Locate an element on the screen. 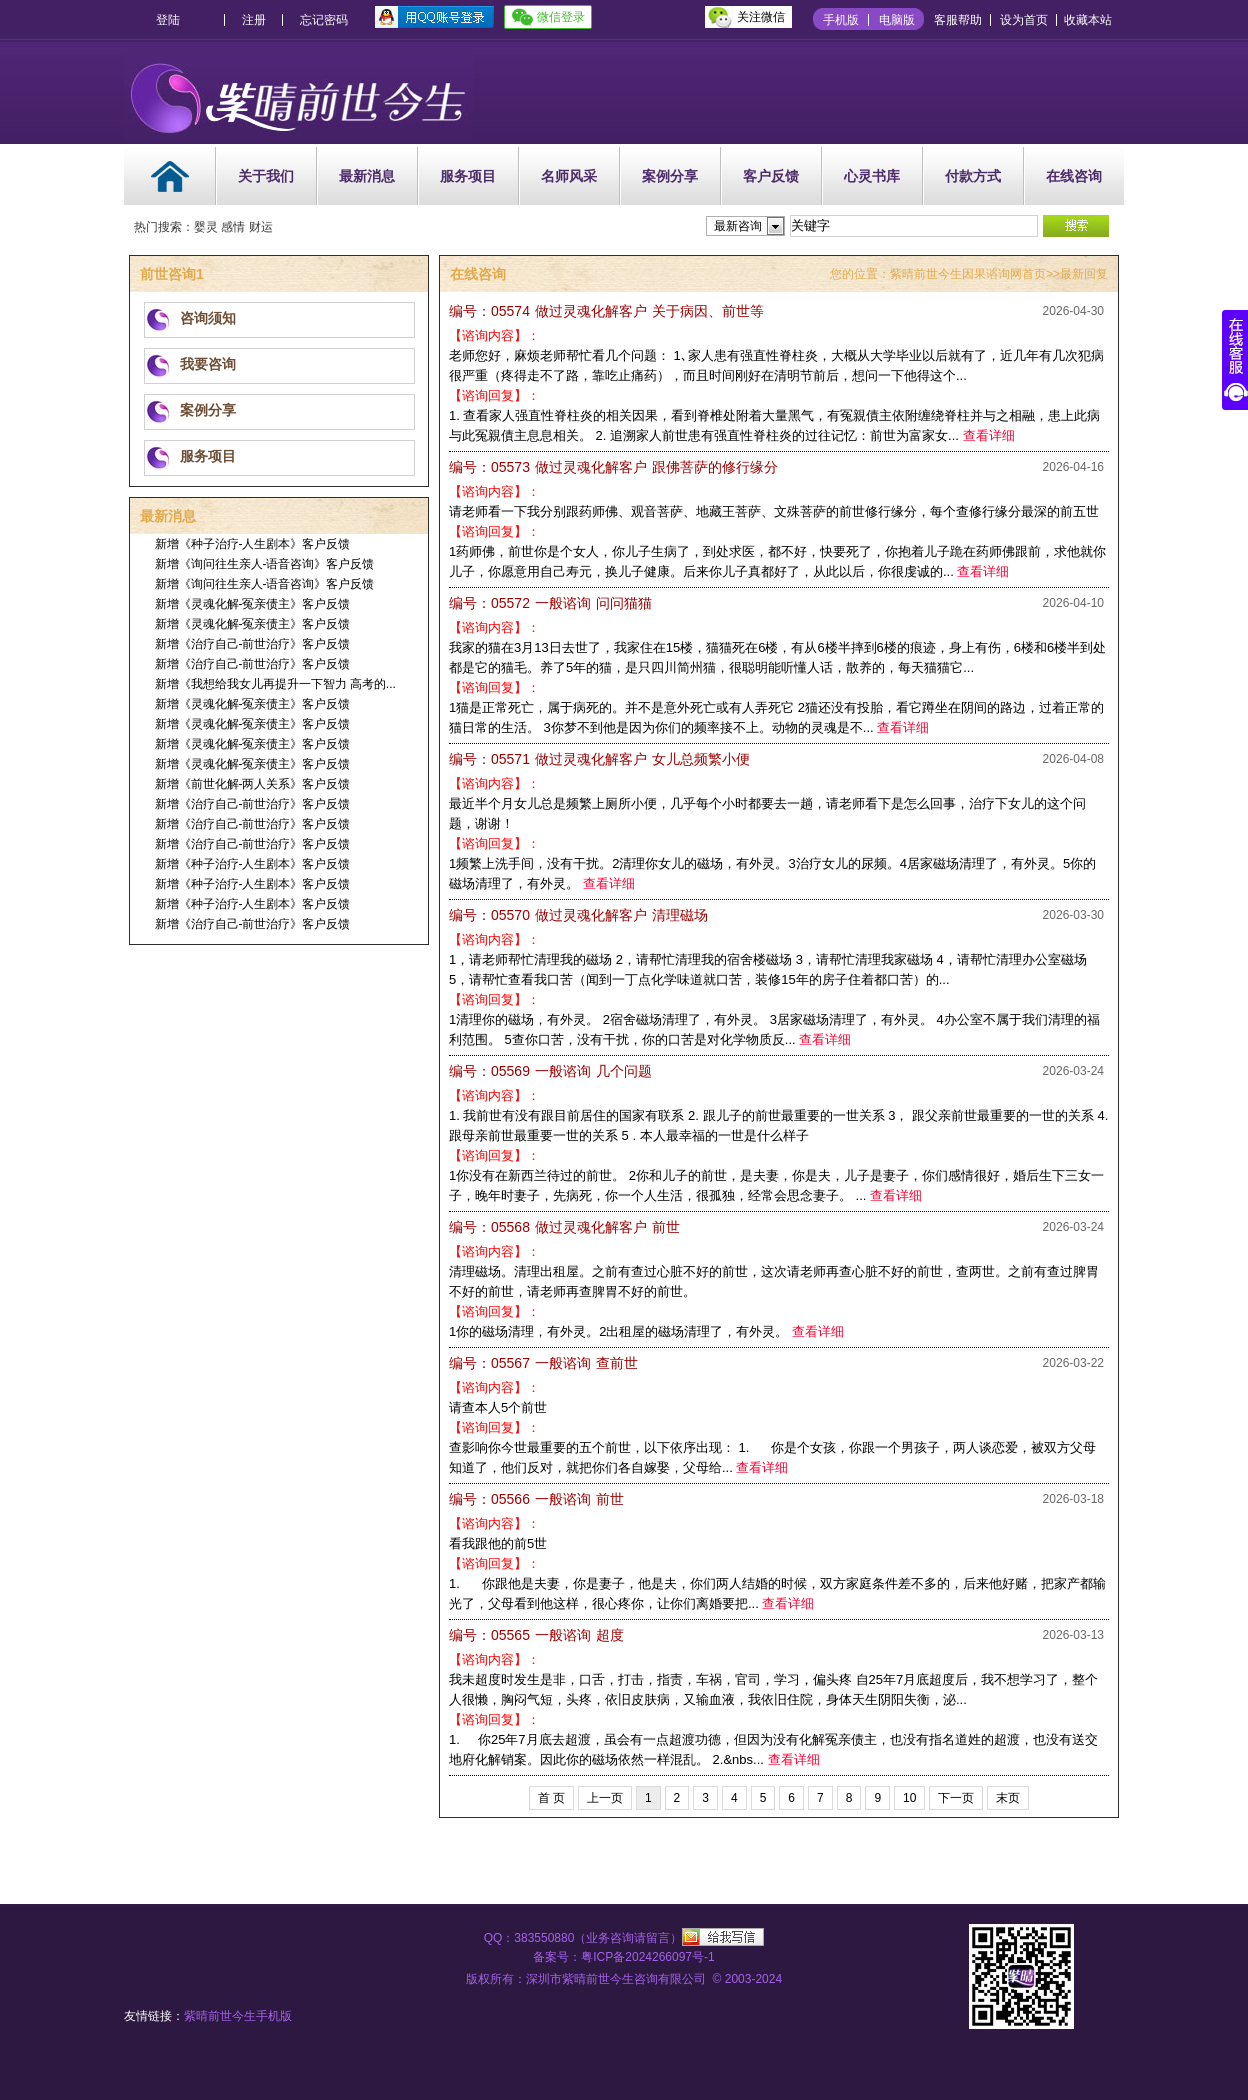 This screenshot has width=1248, height=2100. 查看详细 is located at coordinates (989, 435).